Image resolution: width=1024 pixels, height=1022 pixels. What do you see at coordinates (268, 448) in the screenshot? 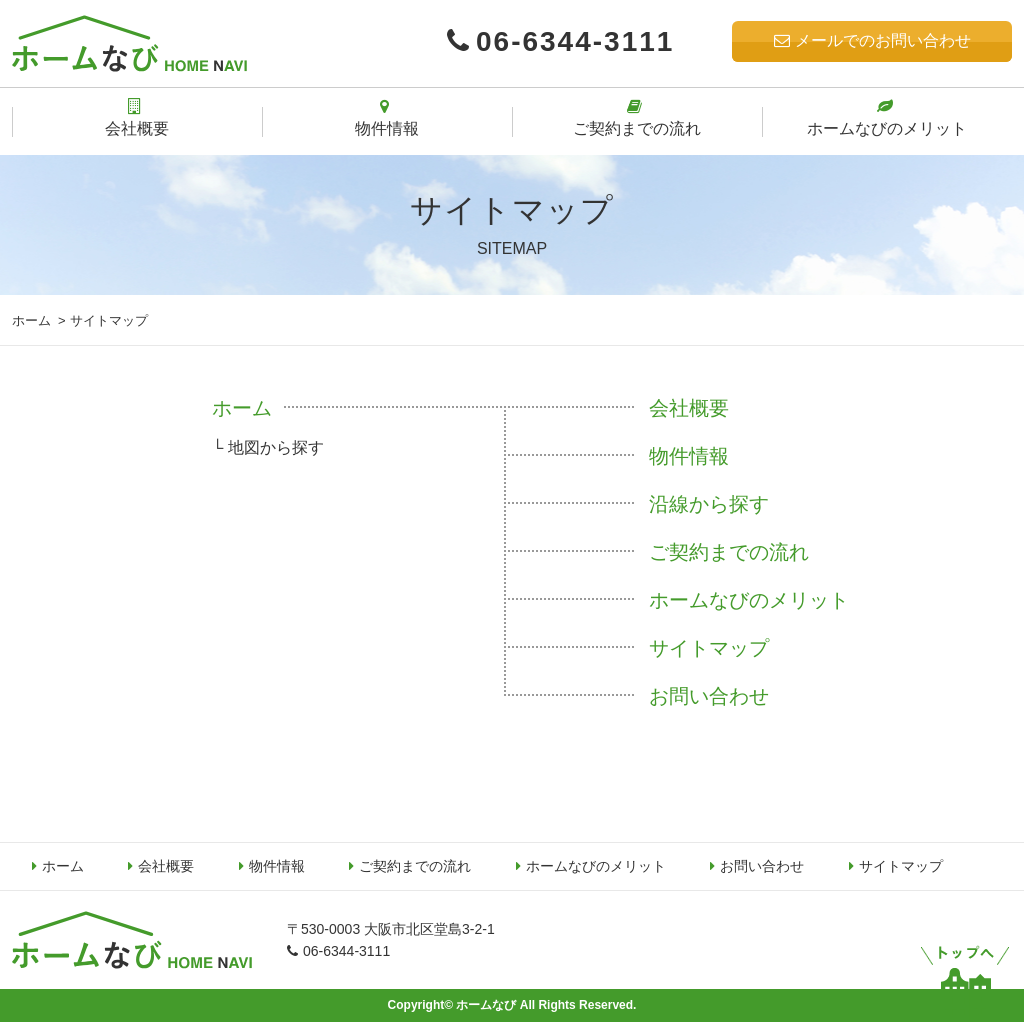
I see `└ 地図から探す` at bounding box center [268, 448].